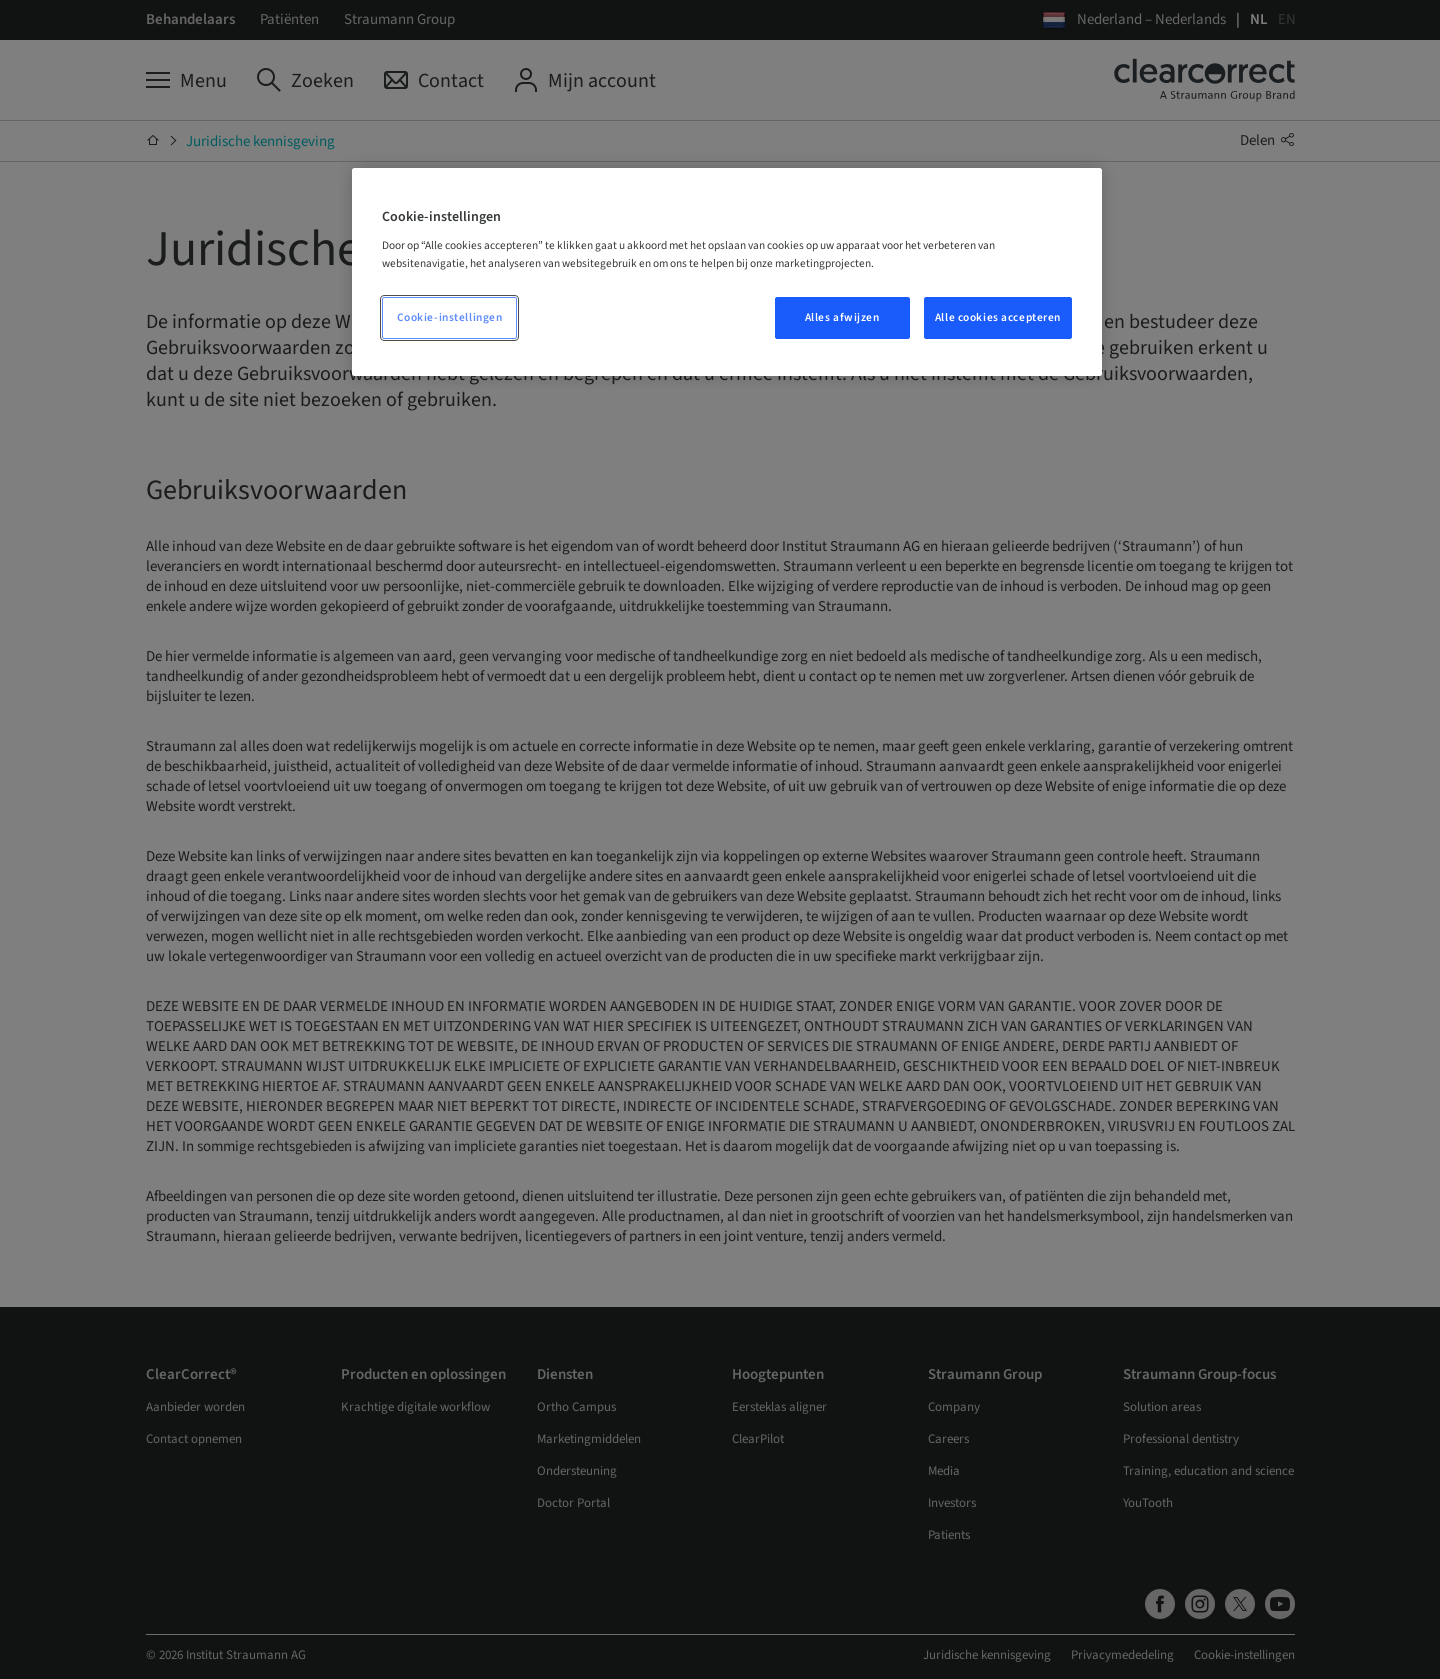 The image size is (1440, 1679). What do you see at coordinates (842, 317) in the screenshot?
I see `Alles afwijzen` at bounding box center [842, 317].